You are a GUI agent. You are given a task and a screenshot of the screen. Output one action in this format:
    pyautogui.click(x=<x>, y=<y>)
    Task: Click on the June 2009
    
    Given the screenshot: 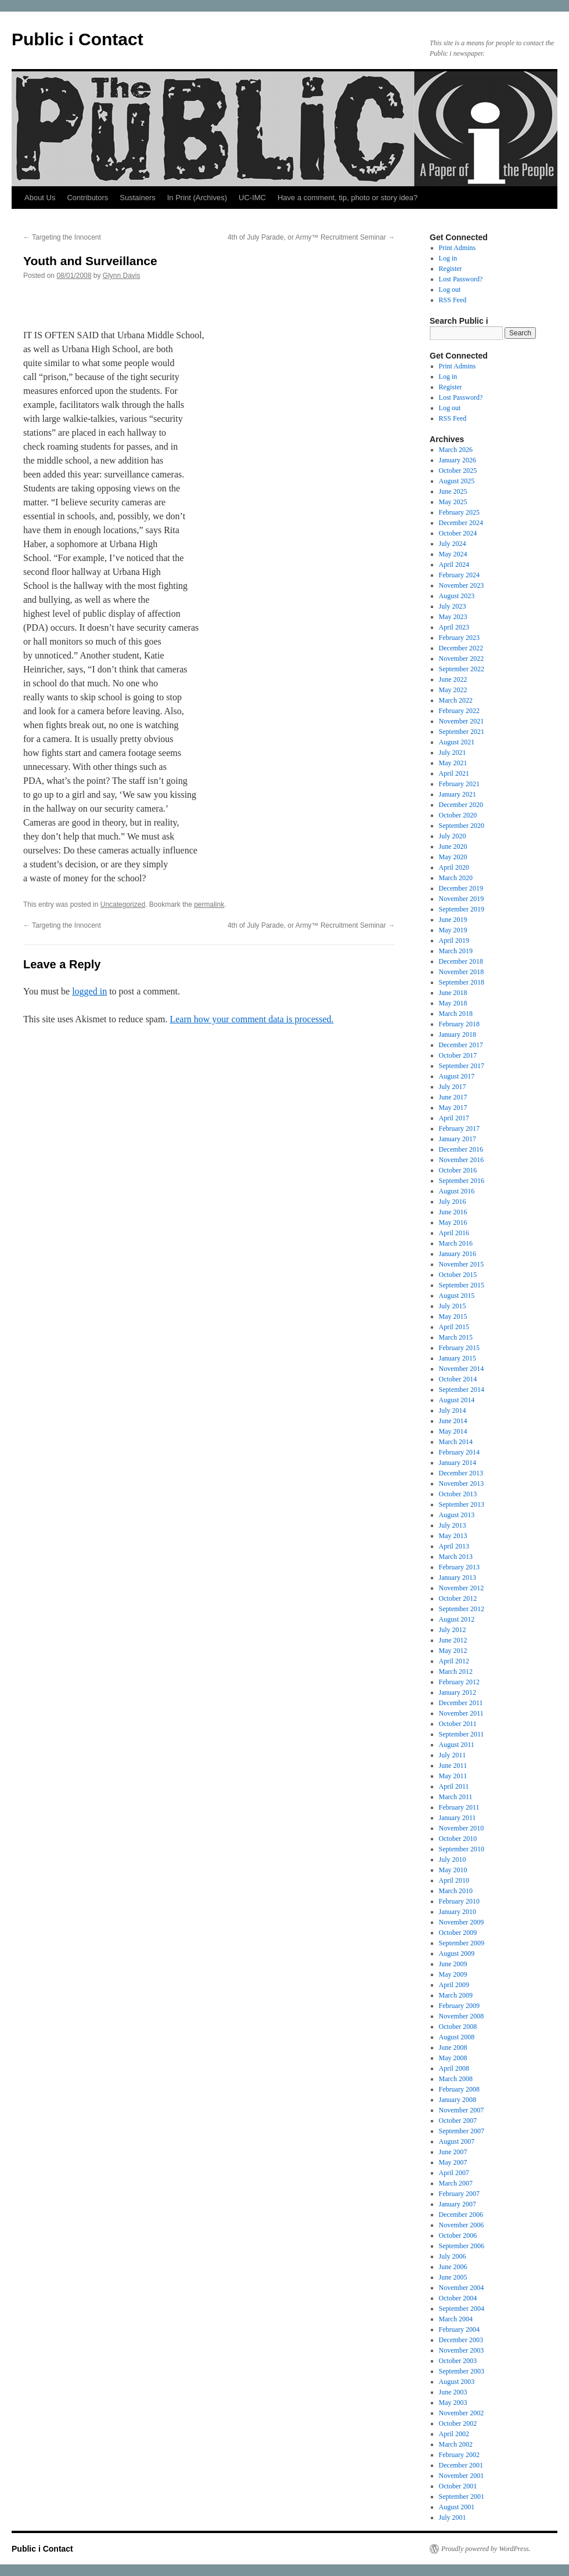 What is the action you would take?
    pyautogui.click(x=453, y=1964)
    